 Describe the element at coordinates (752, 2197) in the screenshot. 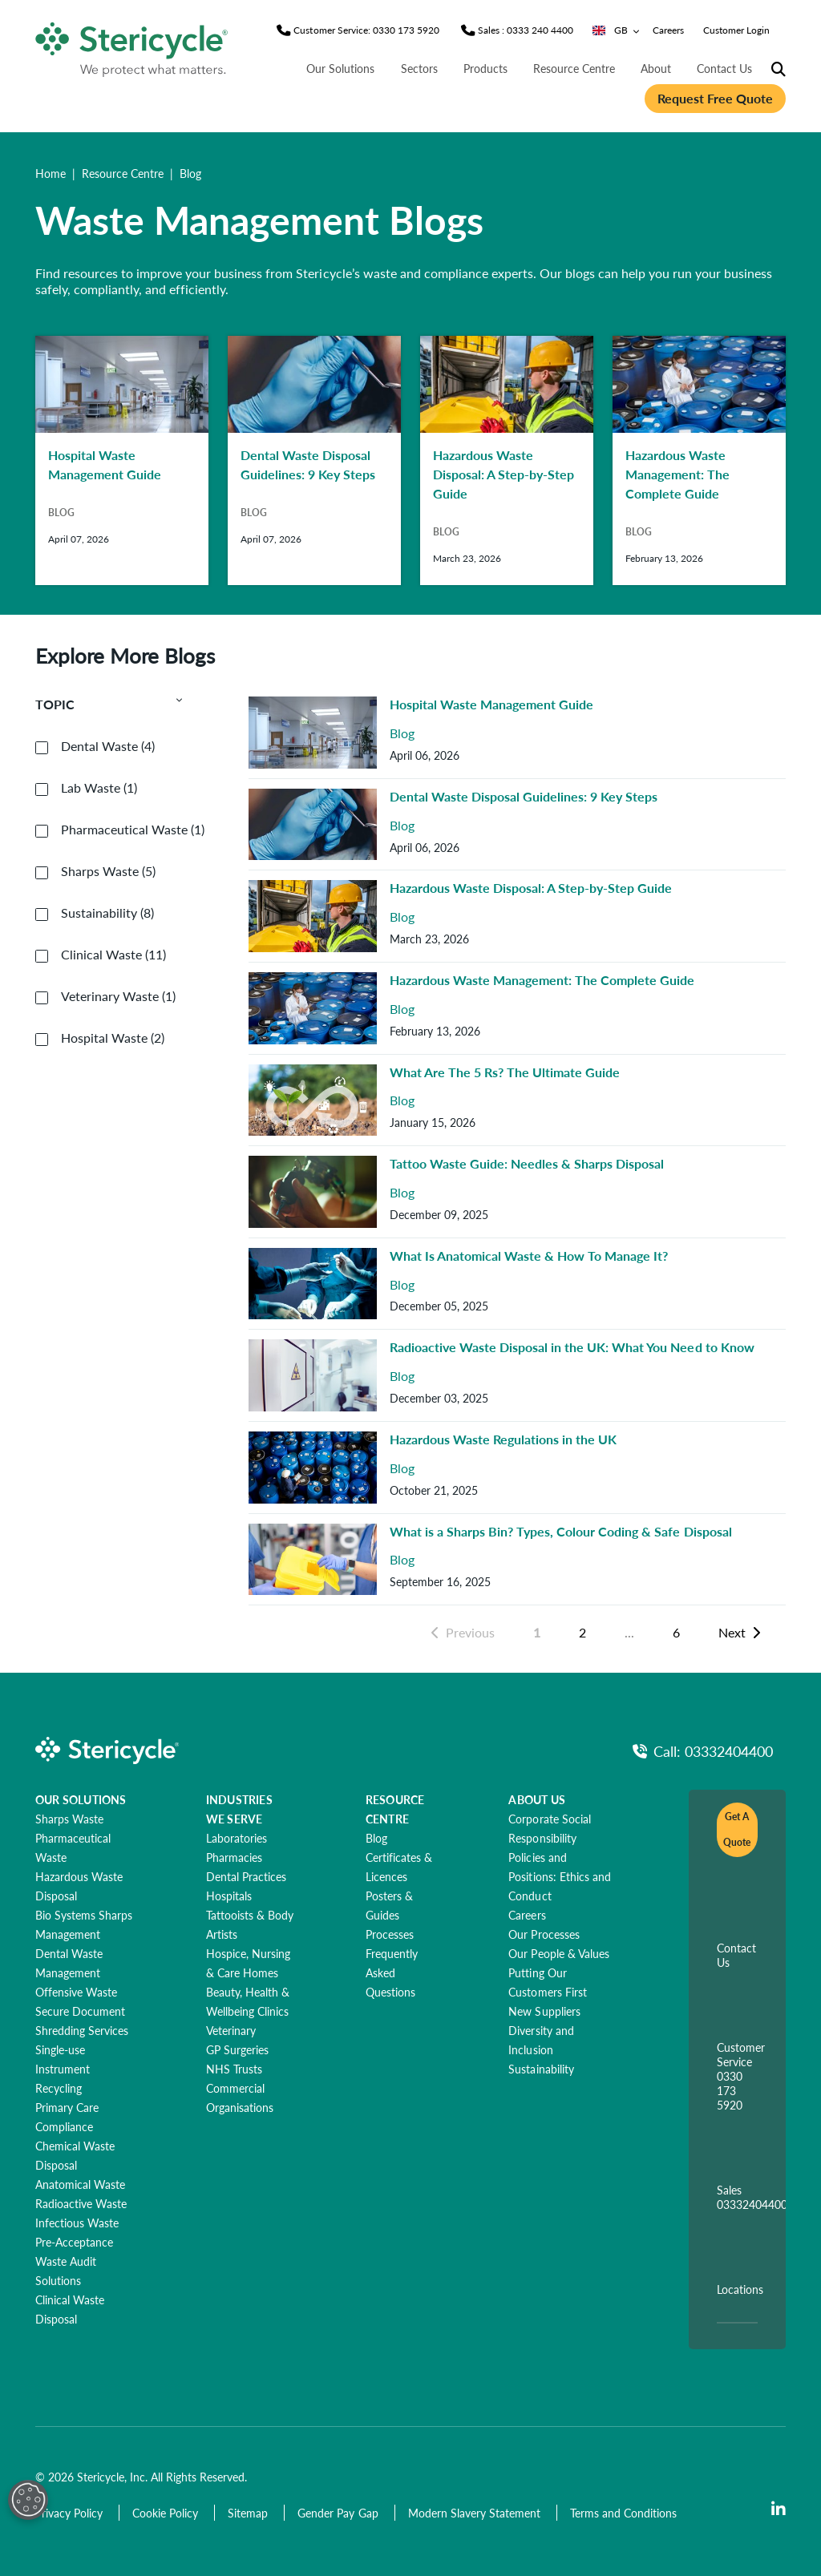

I see `Sales` at that location.